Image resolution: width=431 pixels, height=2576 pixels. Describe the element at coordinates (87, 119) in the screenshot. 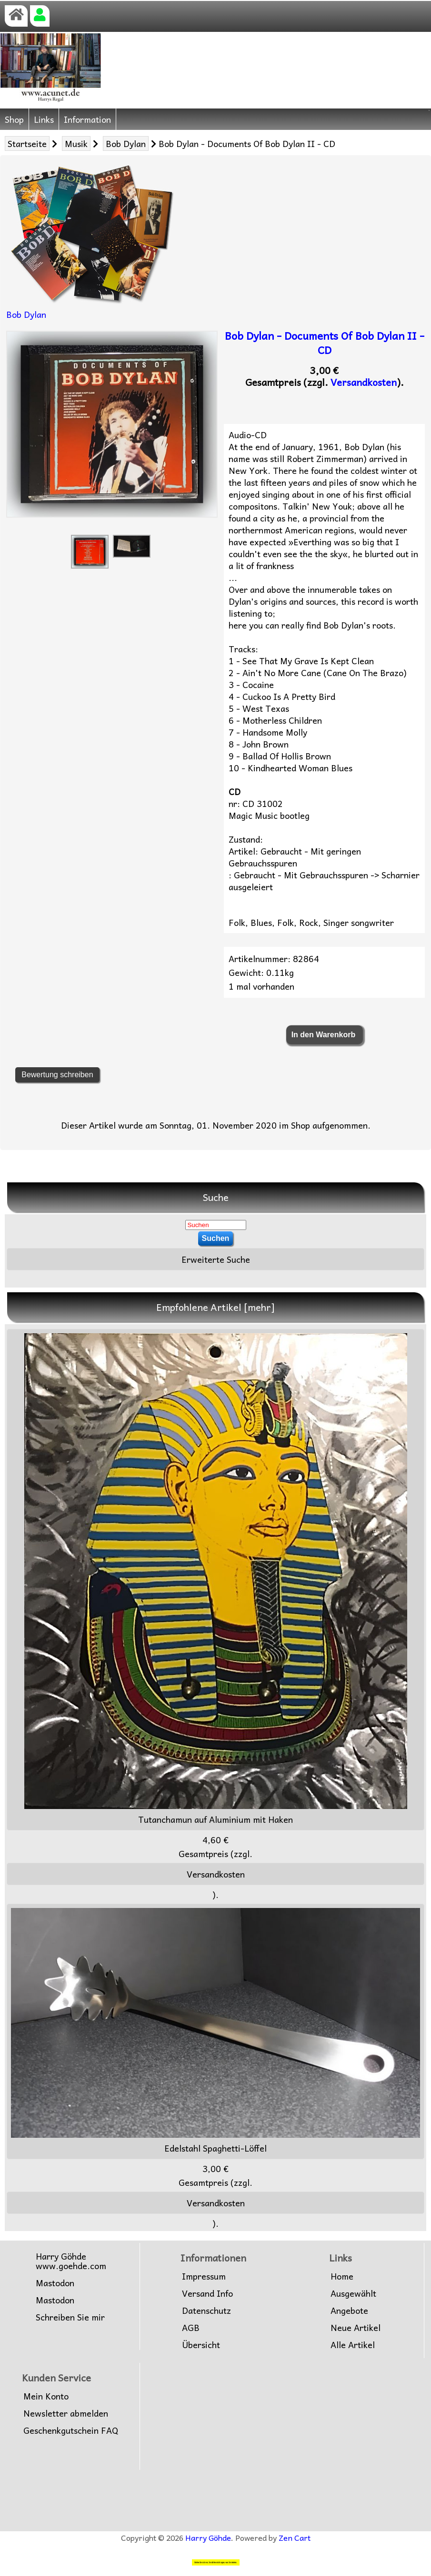

I see `Information` at that location.